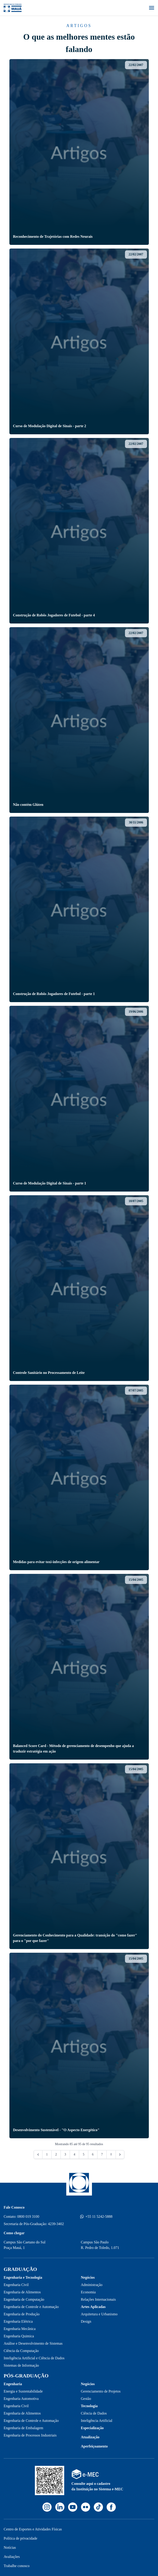  What do you see at coordinates (86, 2321) in the screenshot?
I see `Design` at bounding box center [86, 2321].